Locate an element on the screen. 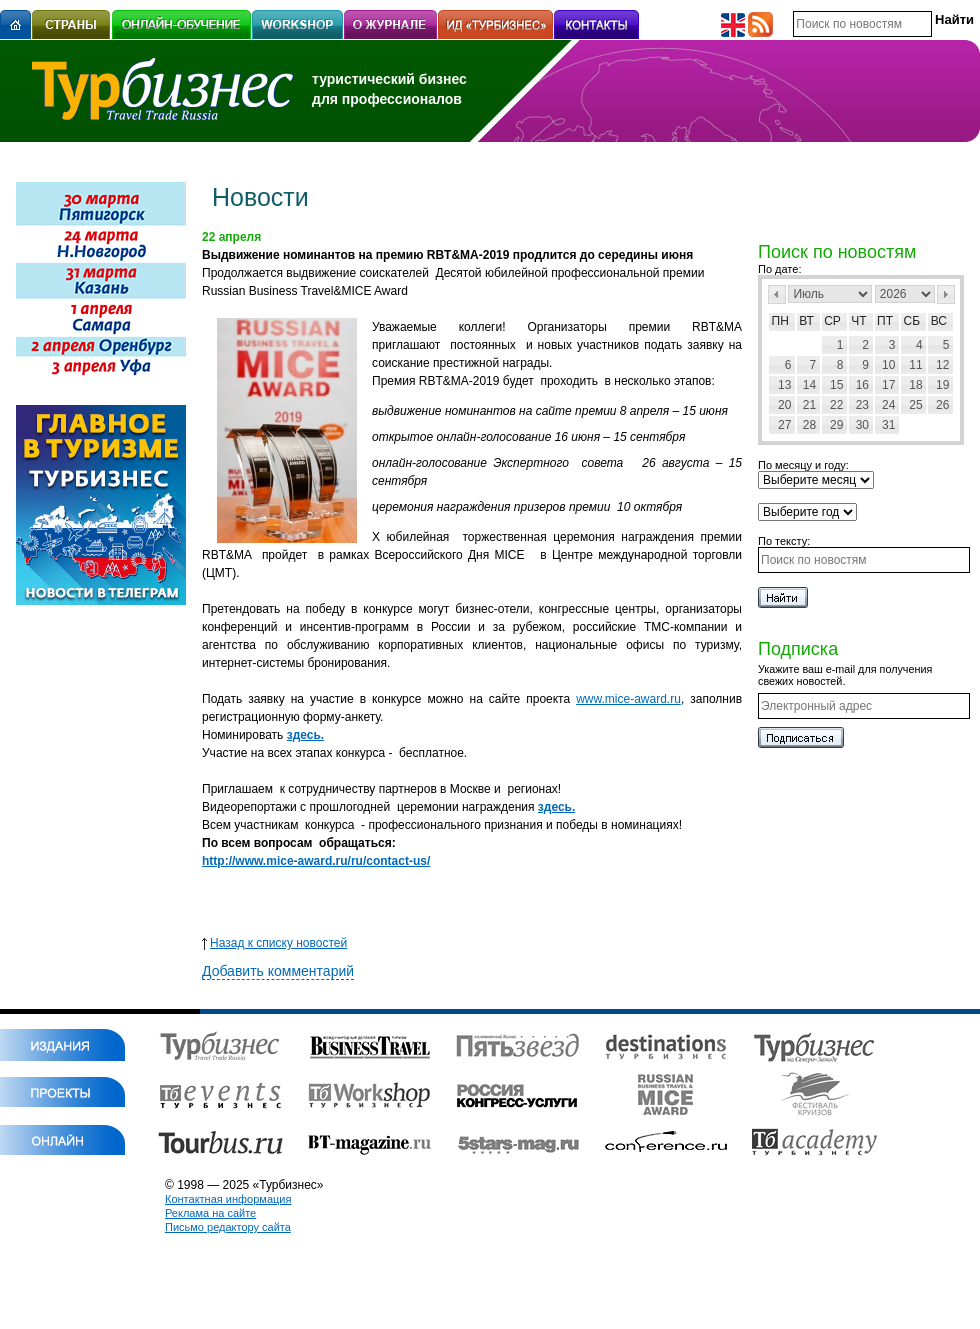 This screenshot has width=980, height=1329. 26 is located at coordinates (942, 405).